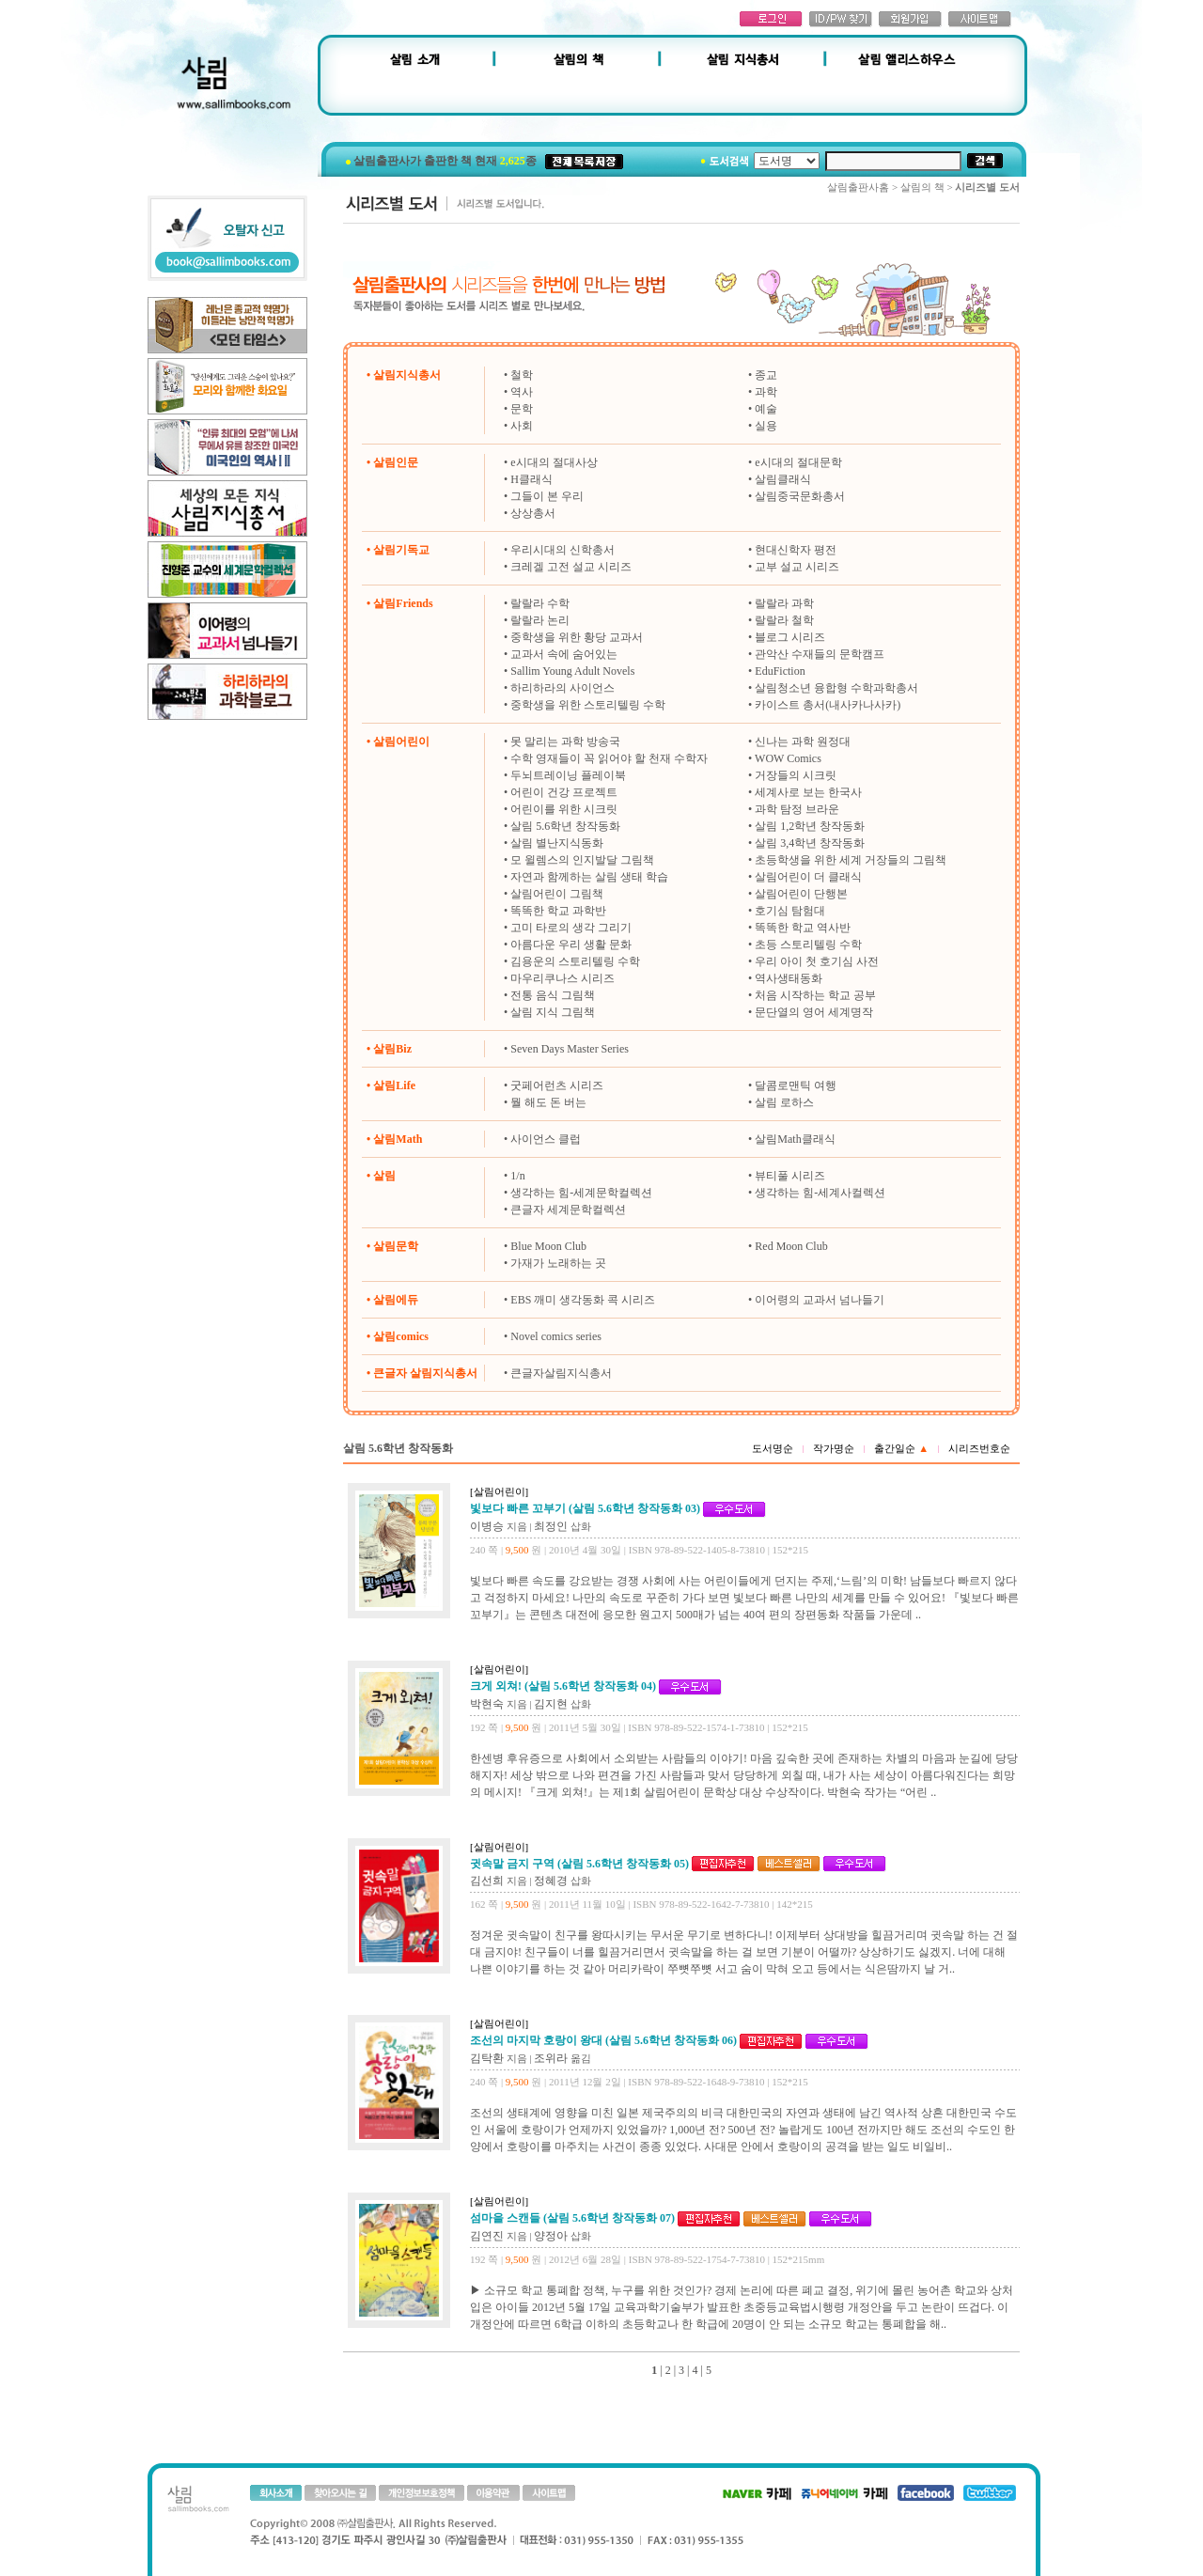 The height and width of the screenshot is (2576, 1203). Describe the element at coordinates (487, 1880) in the screenshot. I see `김선희` at that location.